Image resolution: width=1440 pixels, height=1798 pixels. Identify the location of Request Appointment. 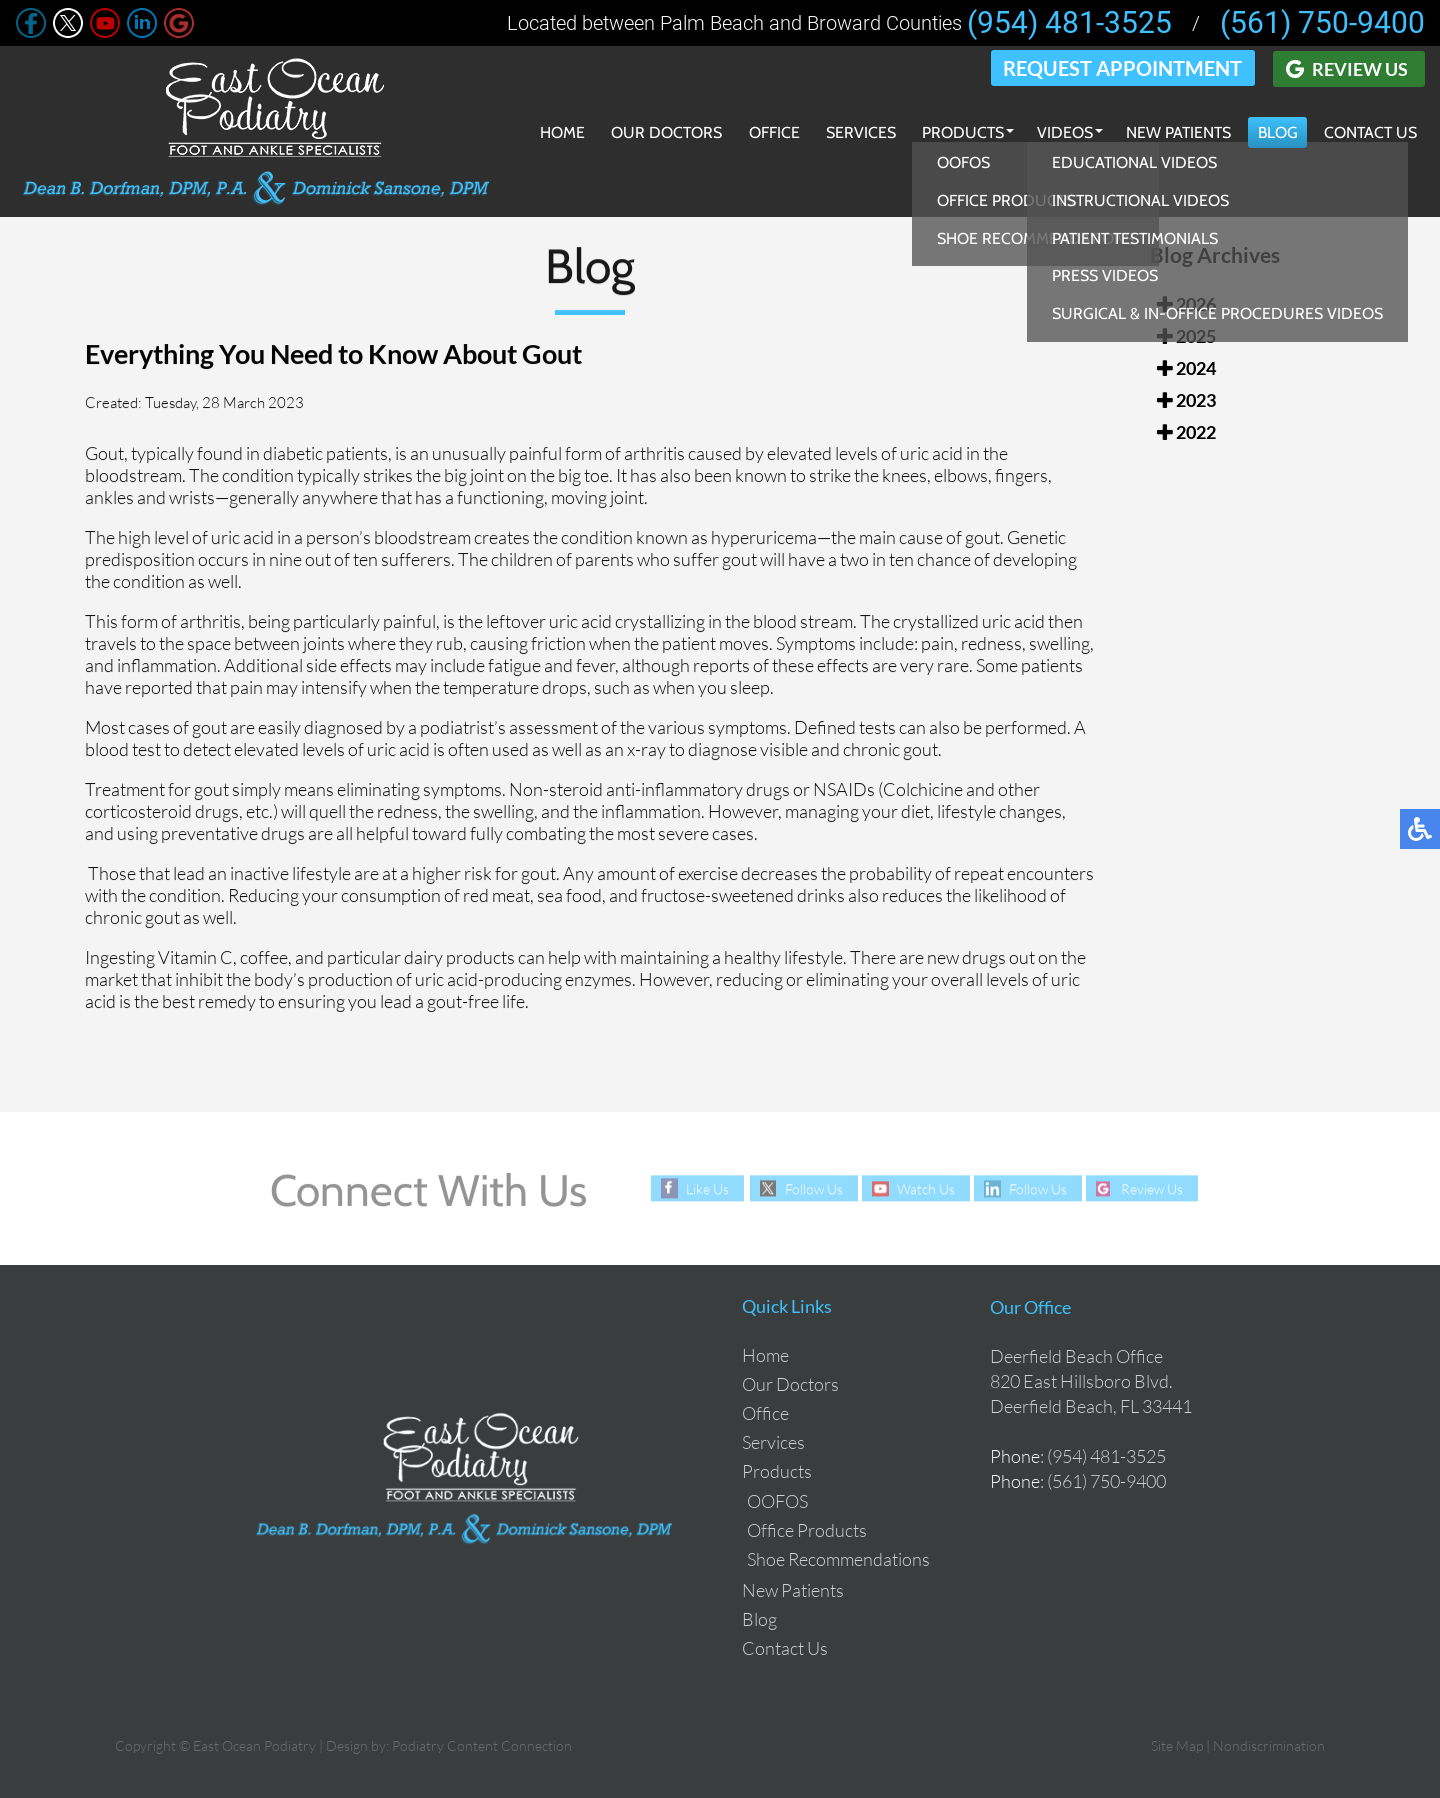
(1123, 68).